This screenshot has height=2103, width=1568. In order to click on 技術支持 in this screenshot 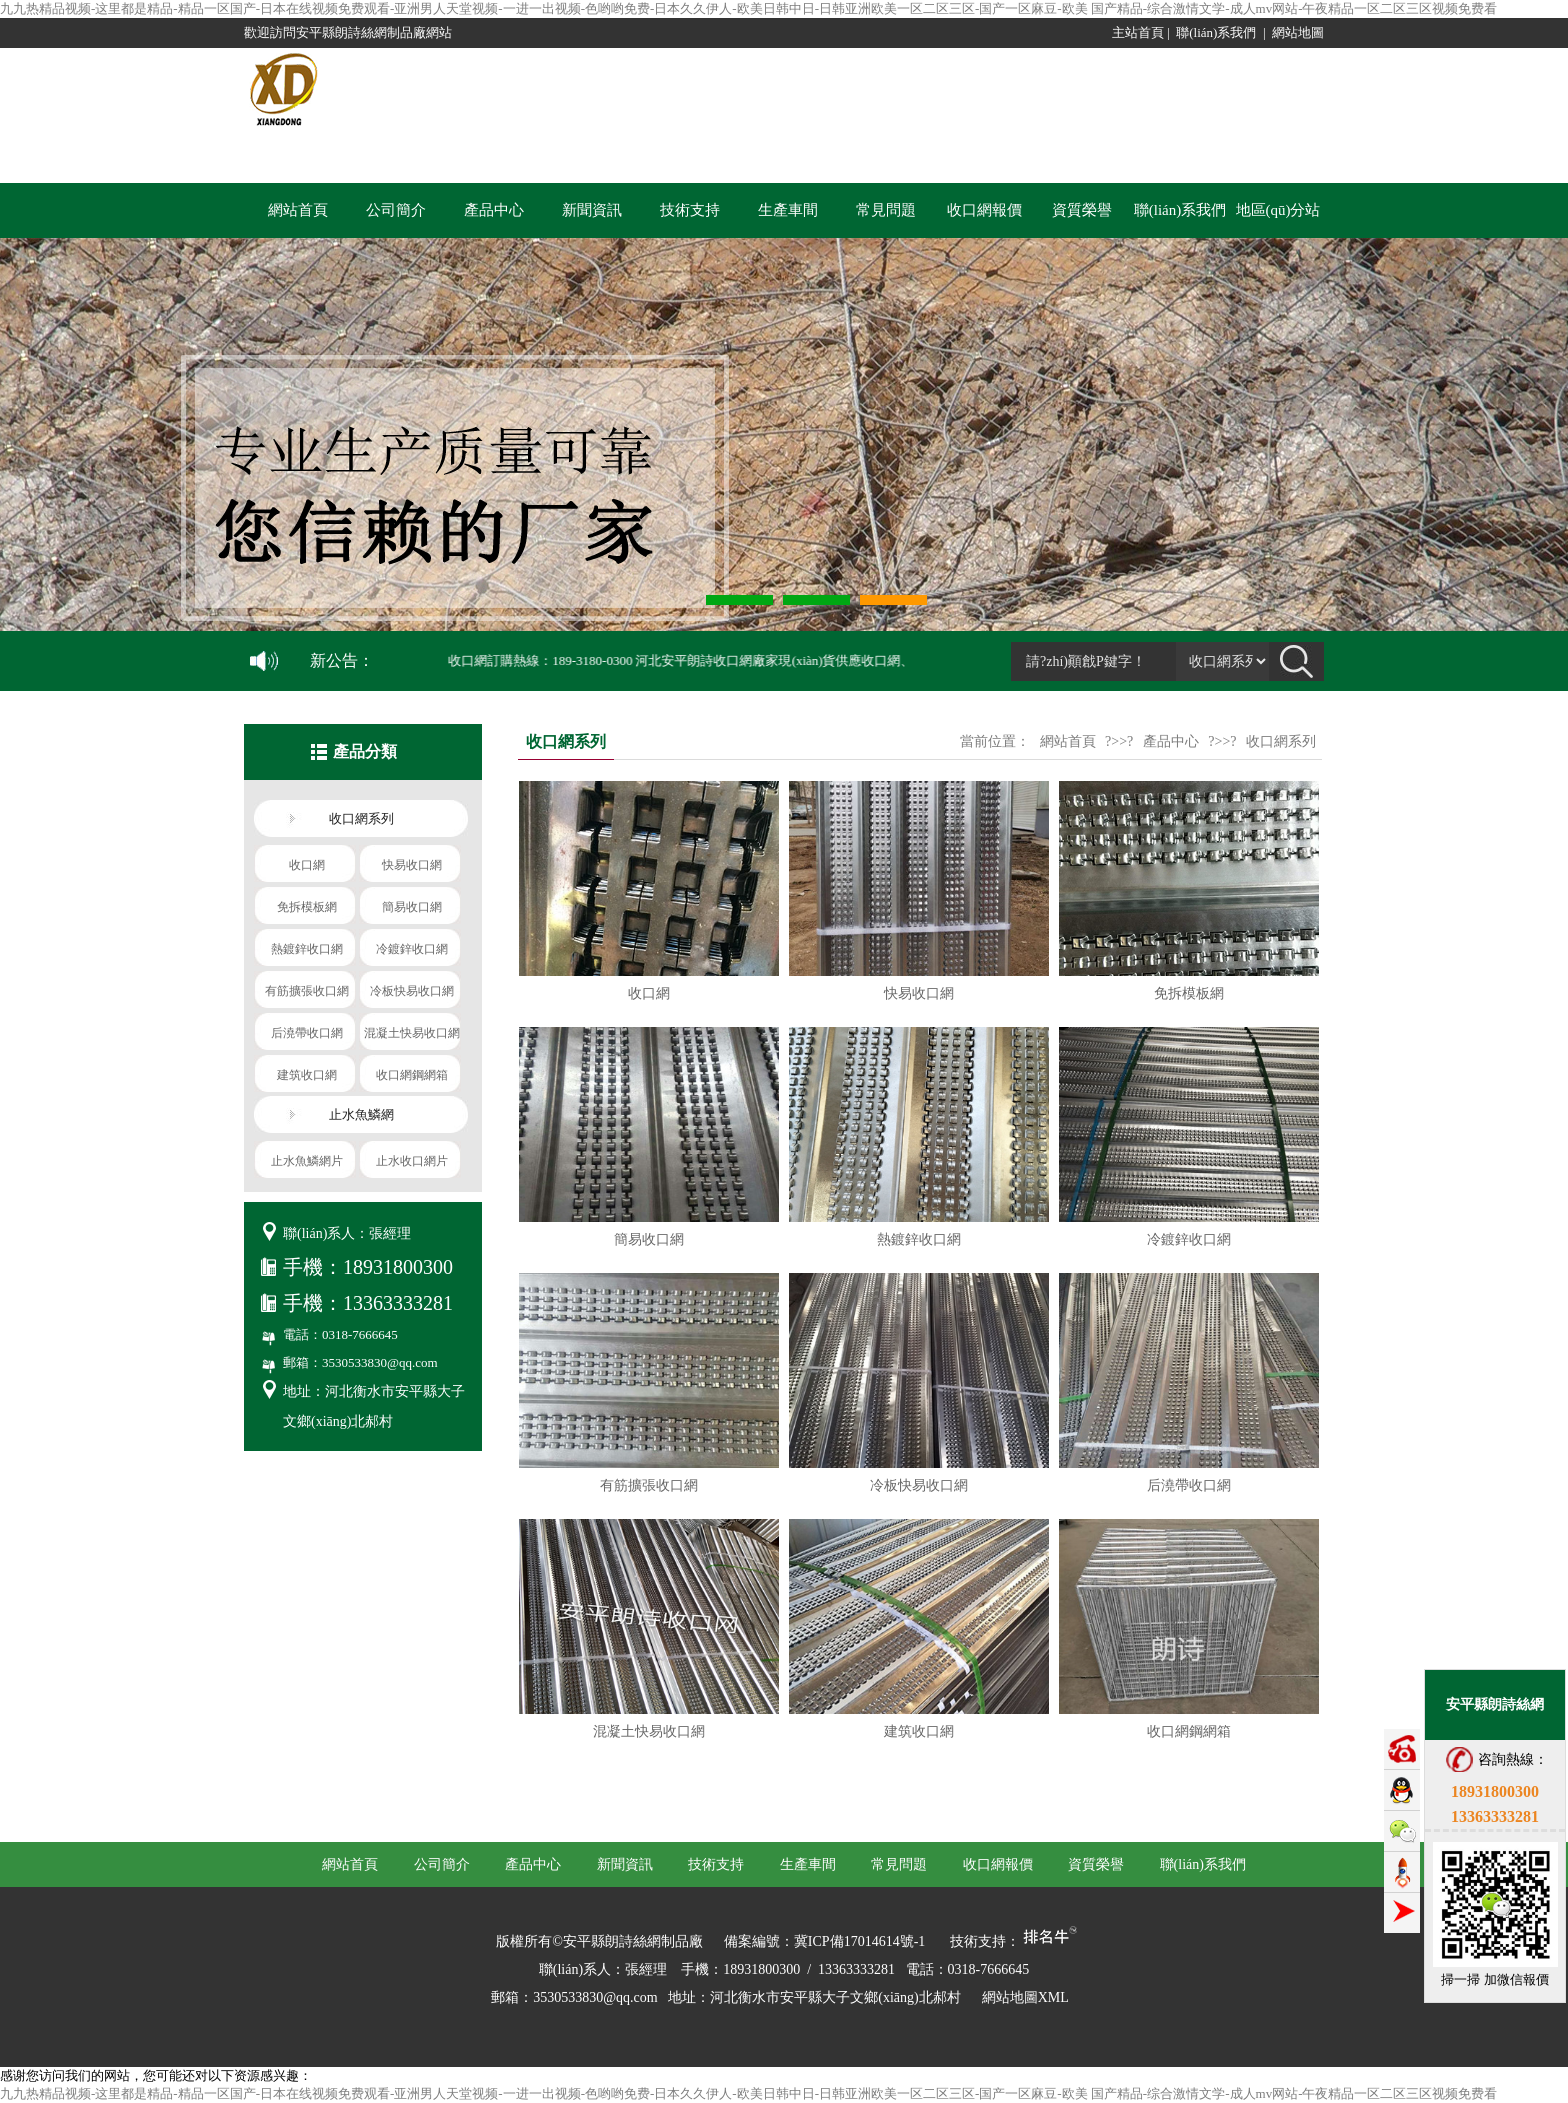, I will do `click(690, 210)`.